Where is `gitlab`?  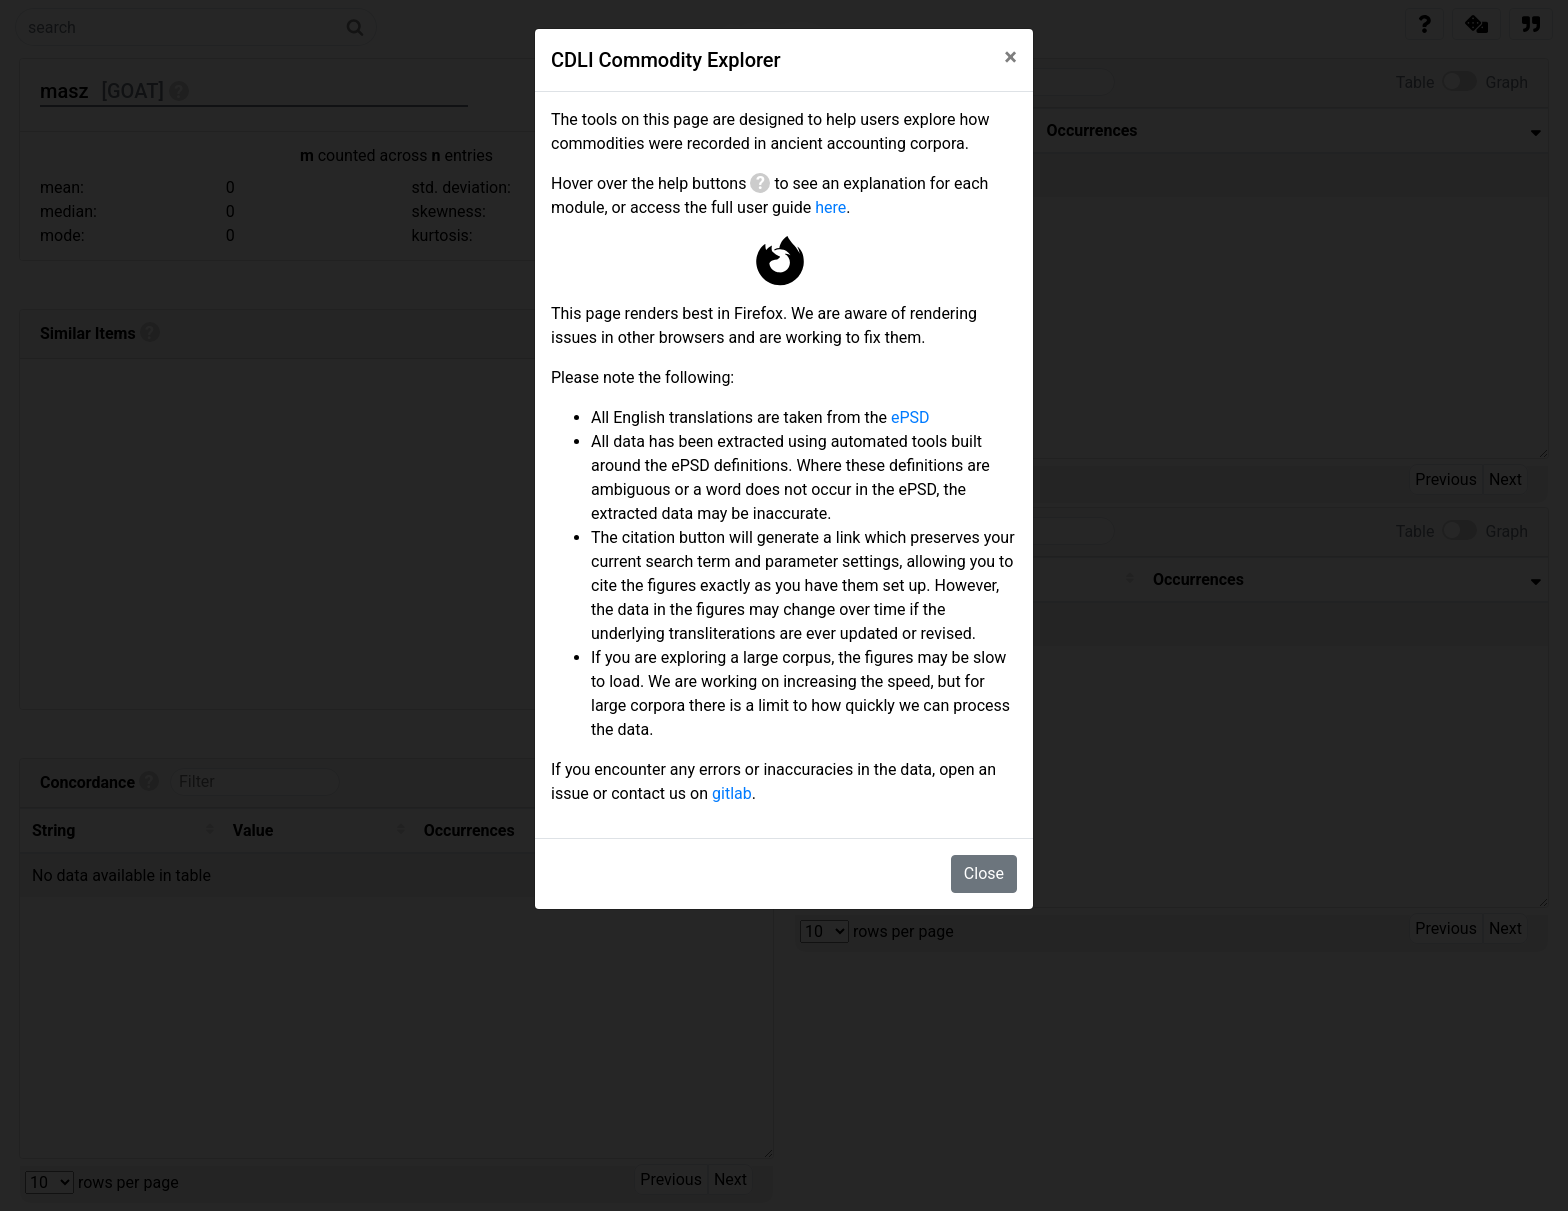
gitlab is located at coordinates (732, 793).